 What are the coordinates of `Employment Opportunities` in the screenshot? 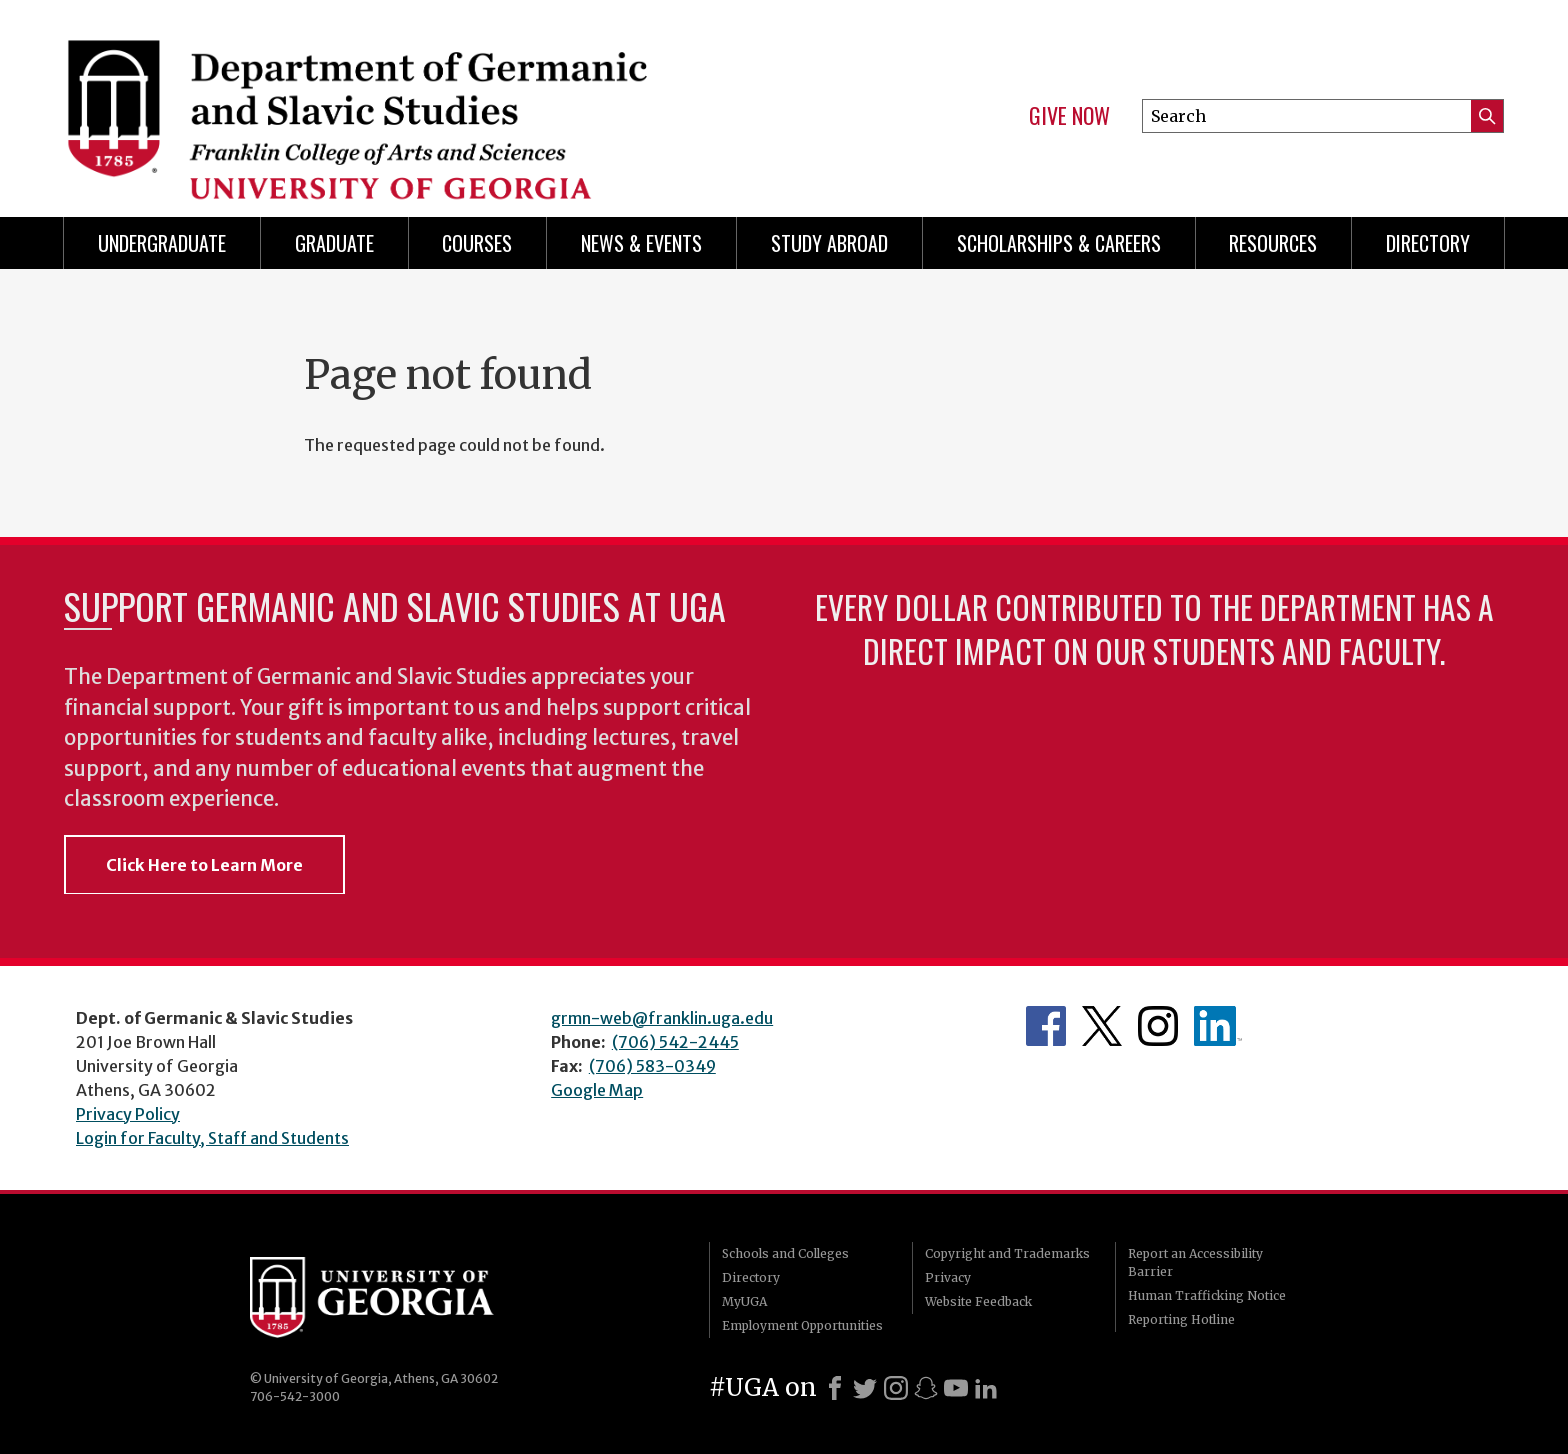 It's located at (802, 1325).